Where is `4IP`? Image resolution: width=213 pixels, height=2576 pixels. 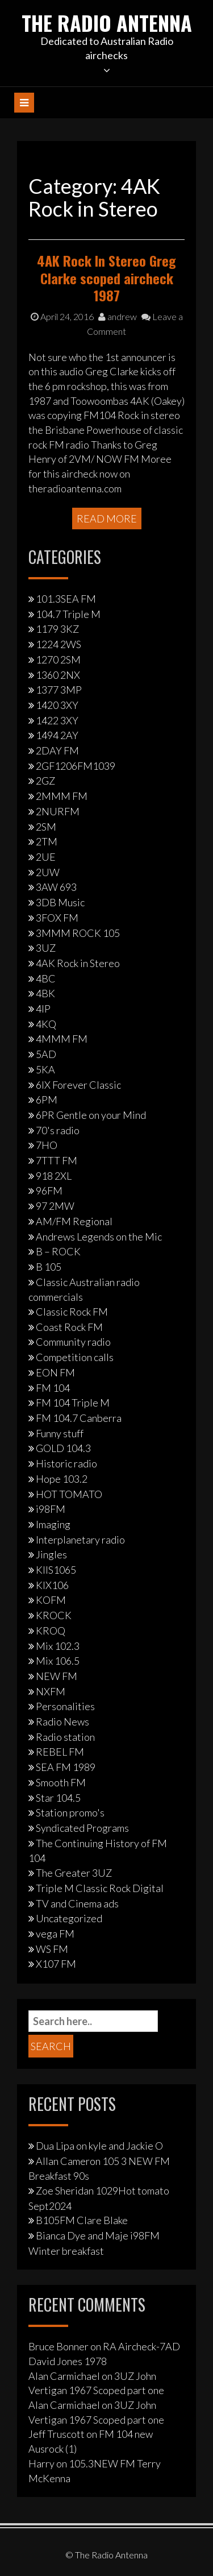
4IP is located at coordinates (43, 1008).